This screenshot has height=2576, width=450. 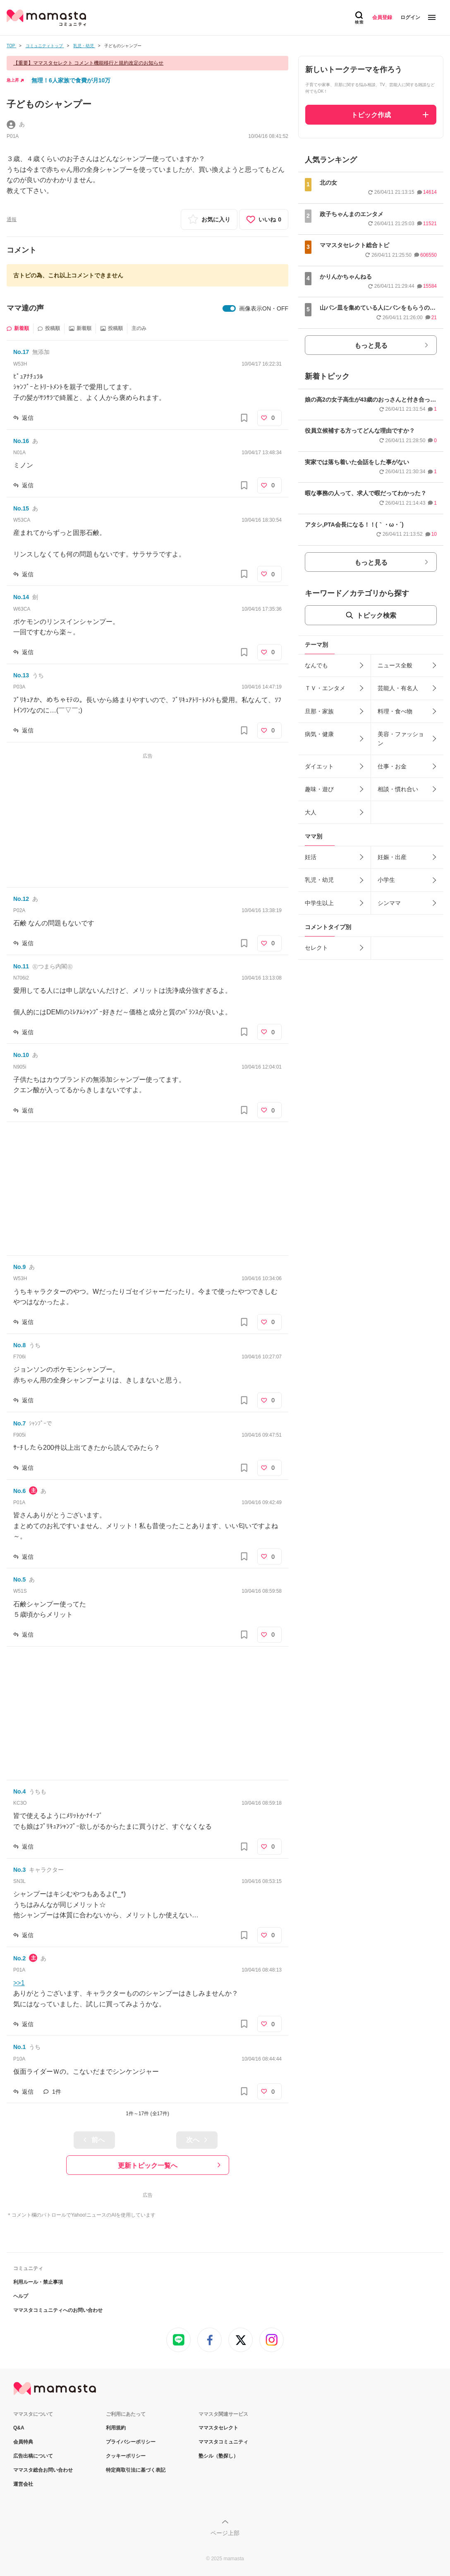 What do you see at coordinates (310, 857) in the screenshot?
I see `妊活` at bounding box center [310, 857].